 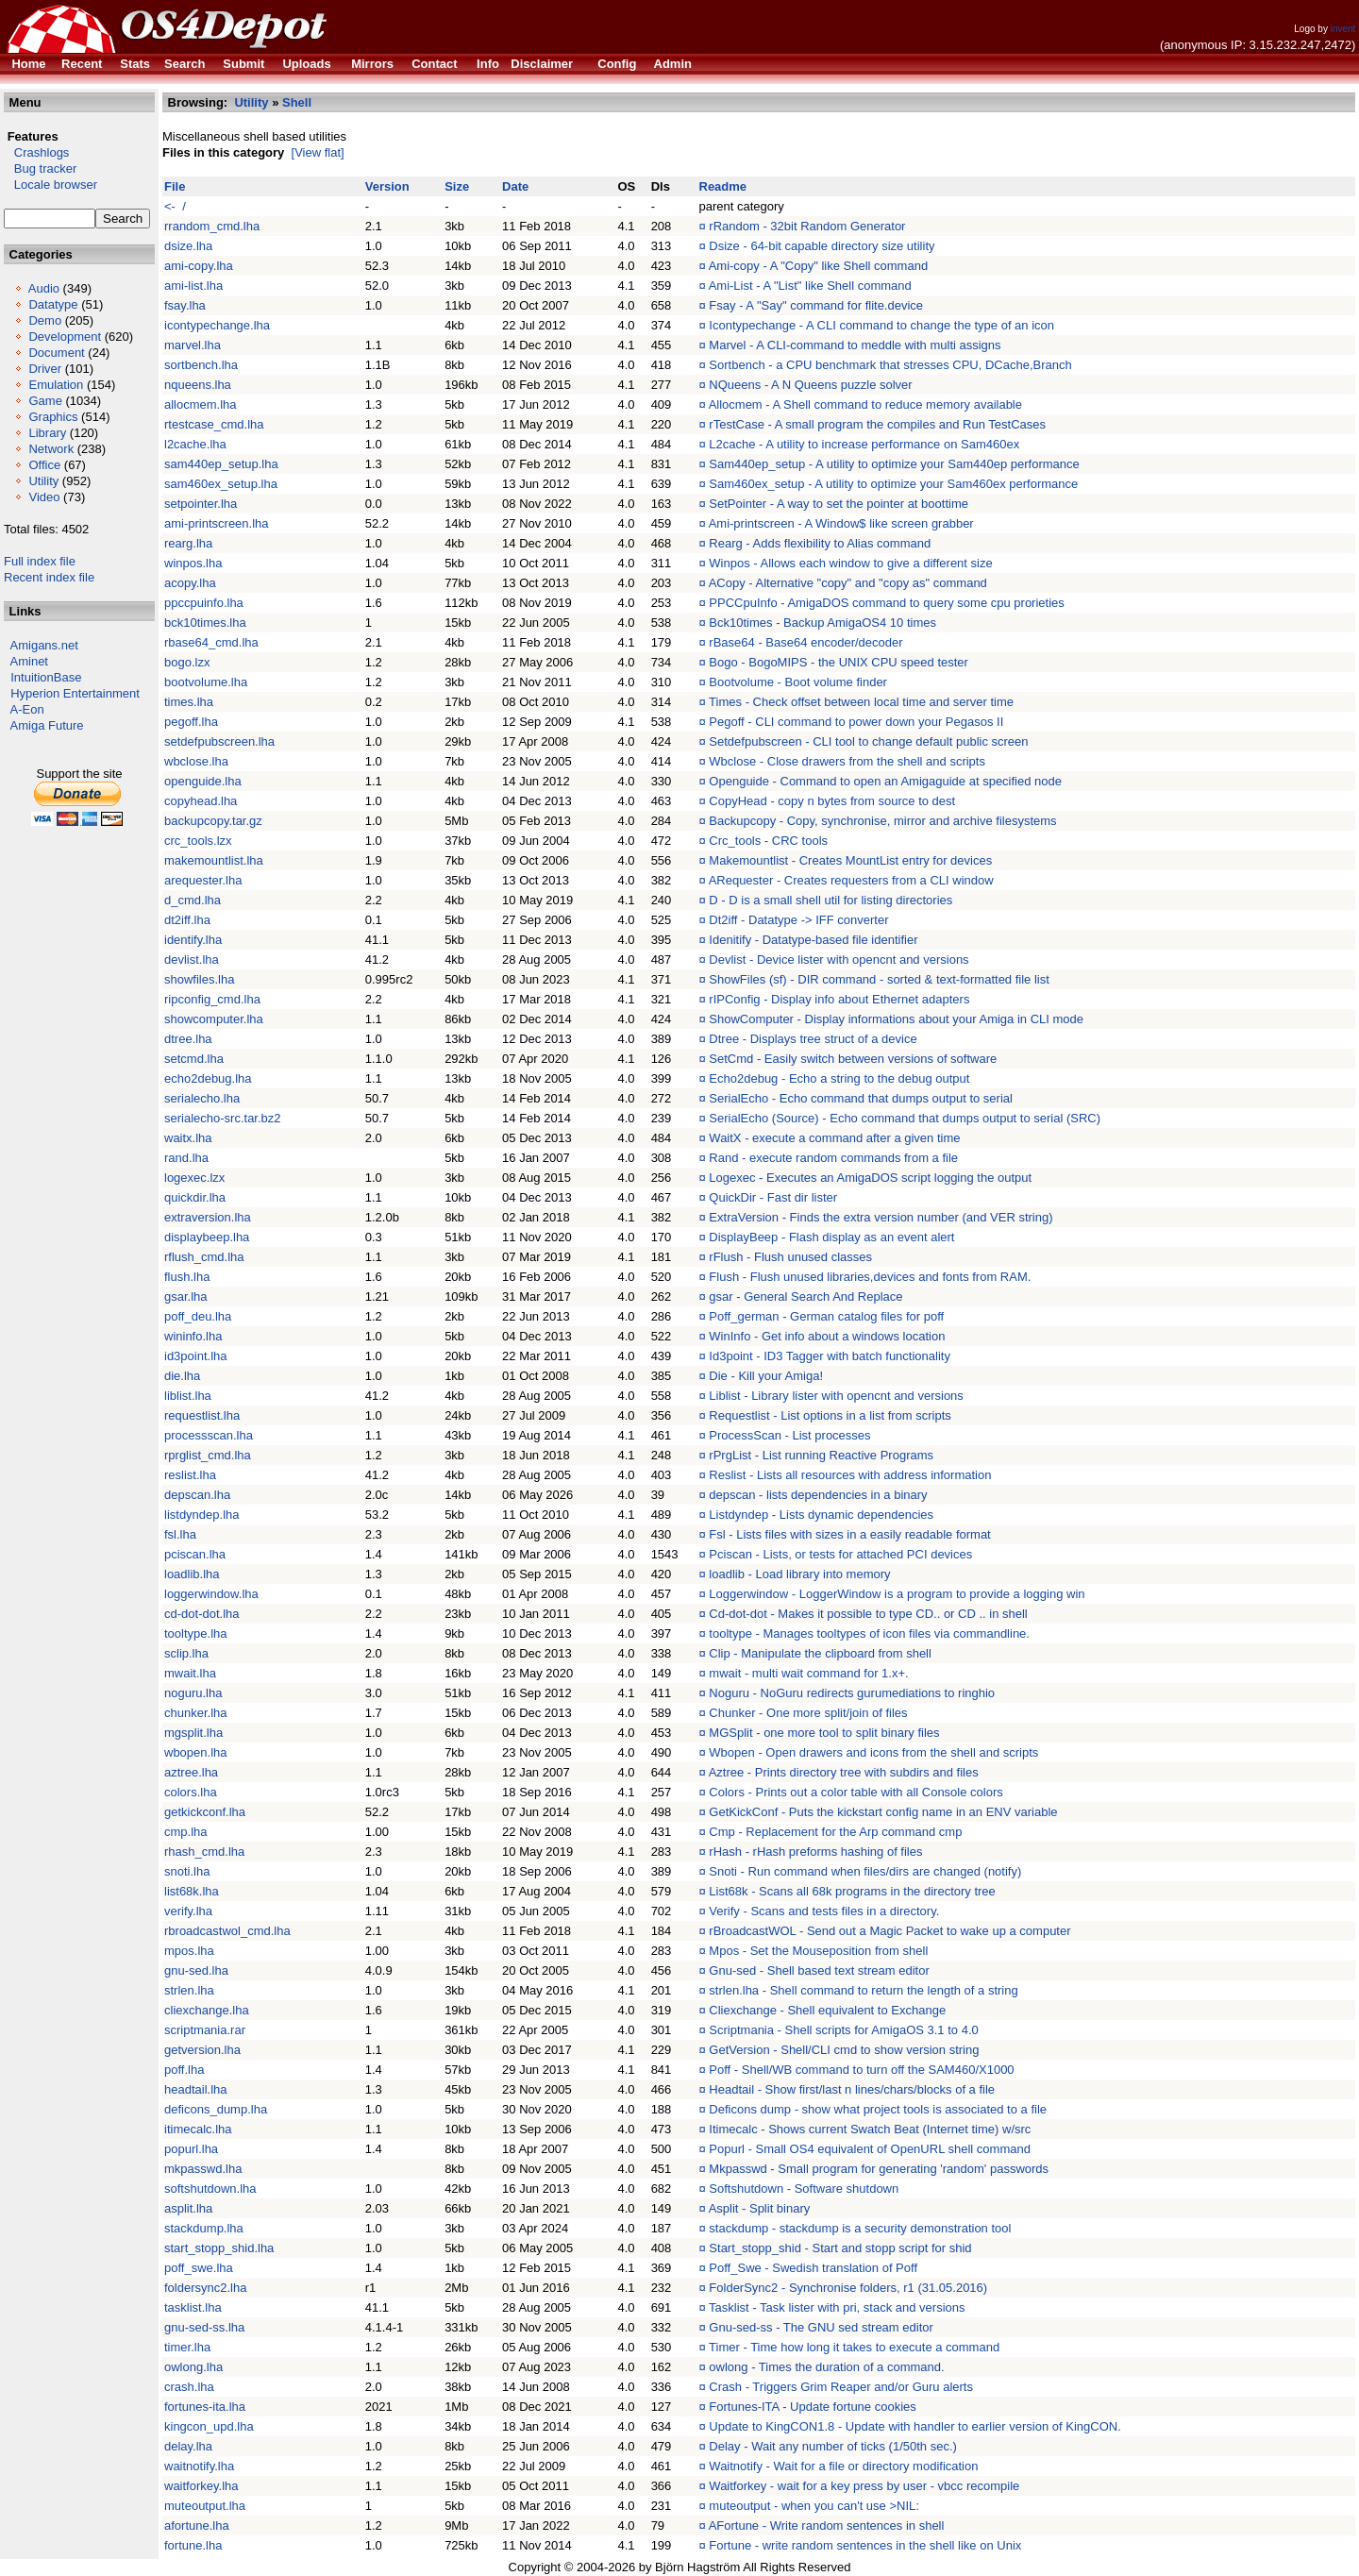 What do you see at coordinates (200, 801) in the screenshot?
I see `copyhead.lha` at bounding box center [200, 801].